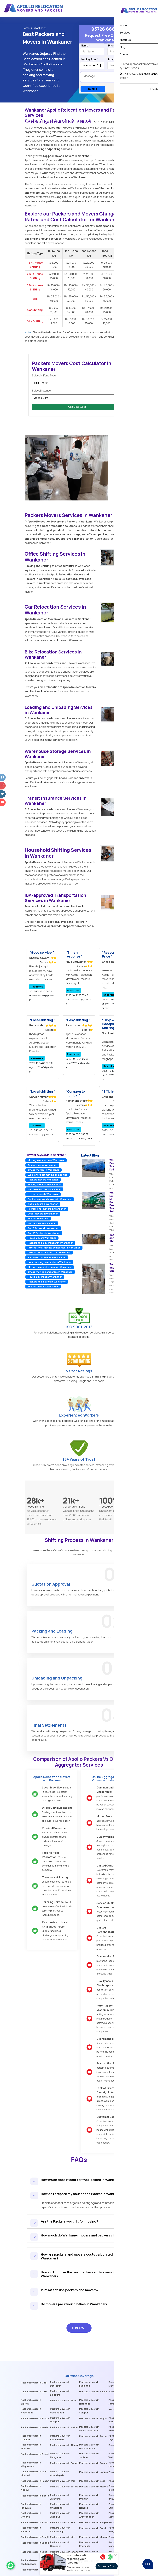 Image resolution: width=158 pixels, height=2576 pixels. Describe the element at coordinates (54, 2469) in the screenshot. I see `Blog` at that location.